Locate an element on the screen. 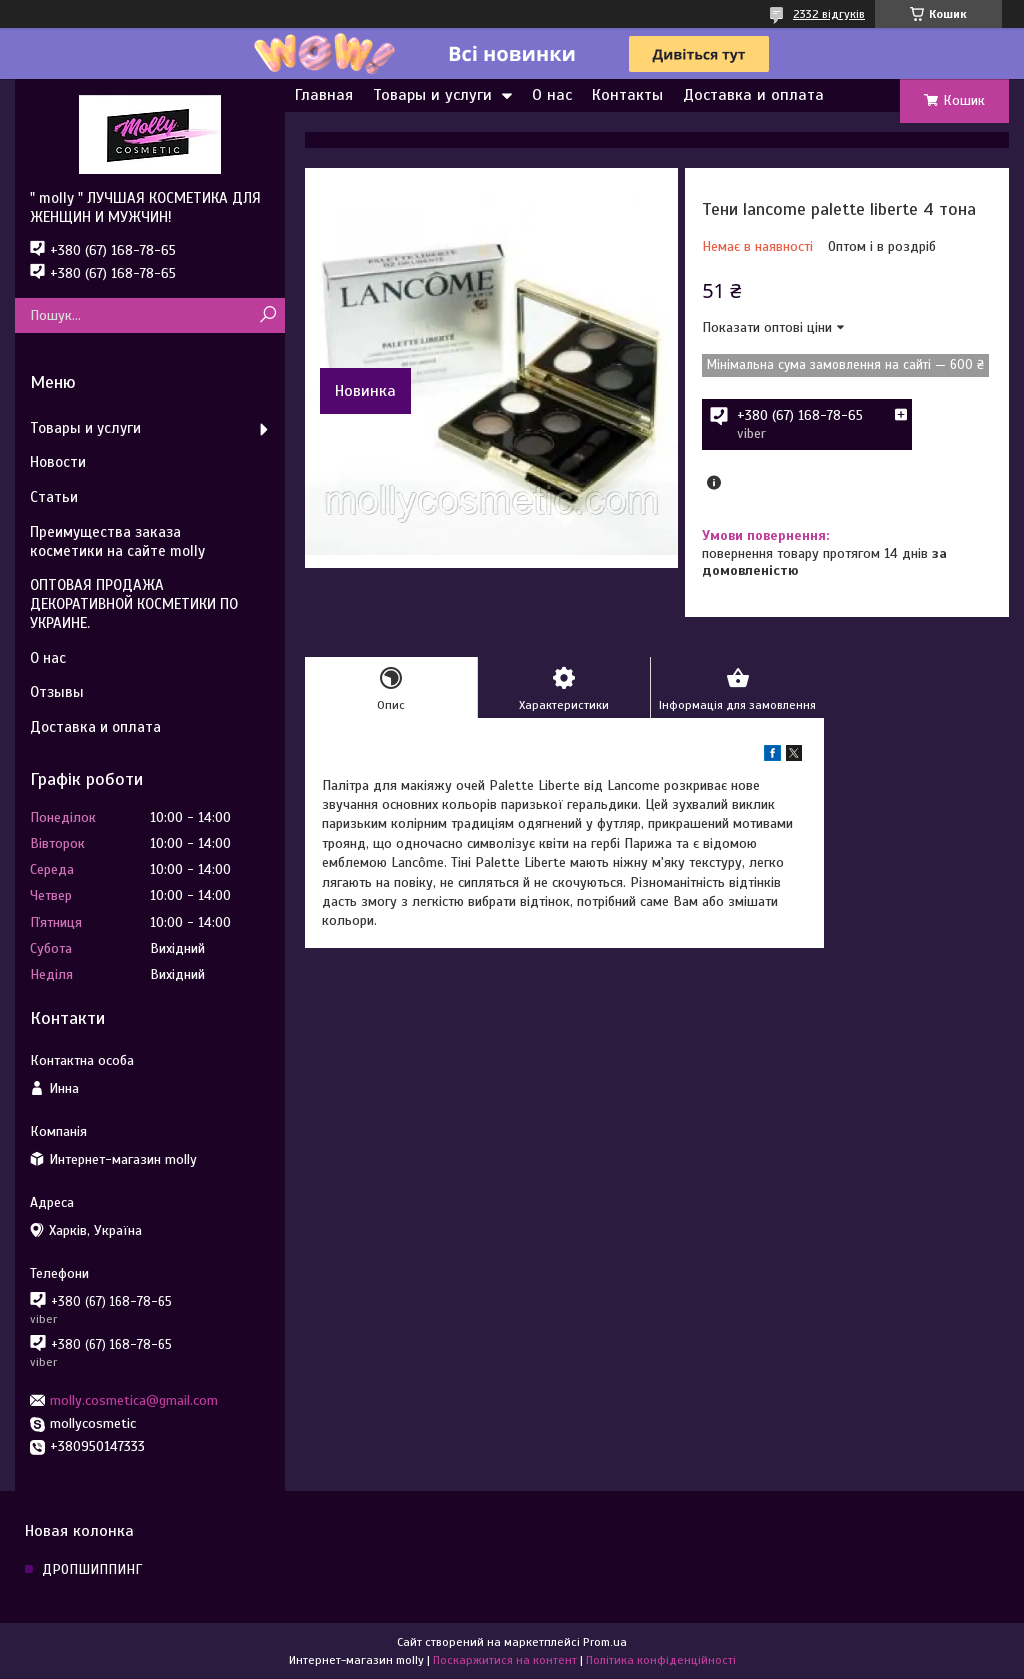 The height and width of the screenshot is (1679, 1024). molly.cosmetica@gmail.com is located at coordinates (134, 1400).